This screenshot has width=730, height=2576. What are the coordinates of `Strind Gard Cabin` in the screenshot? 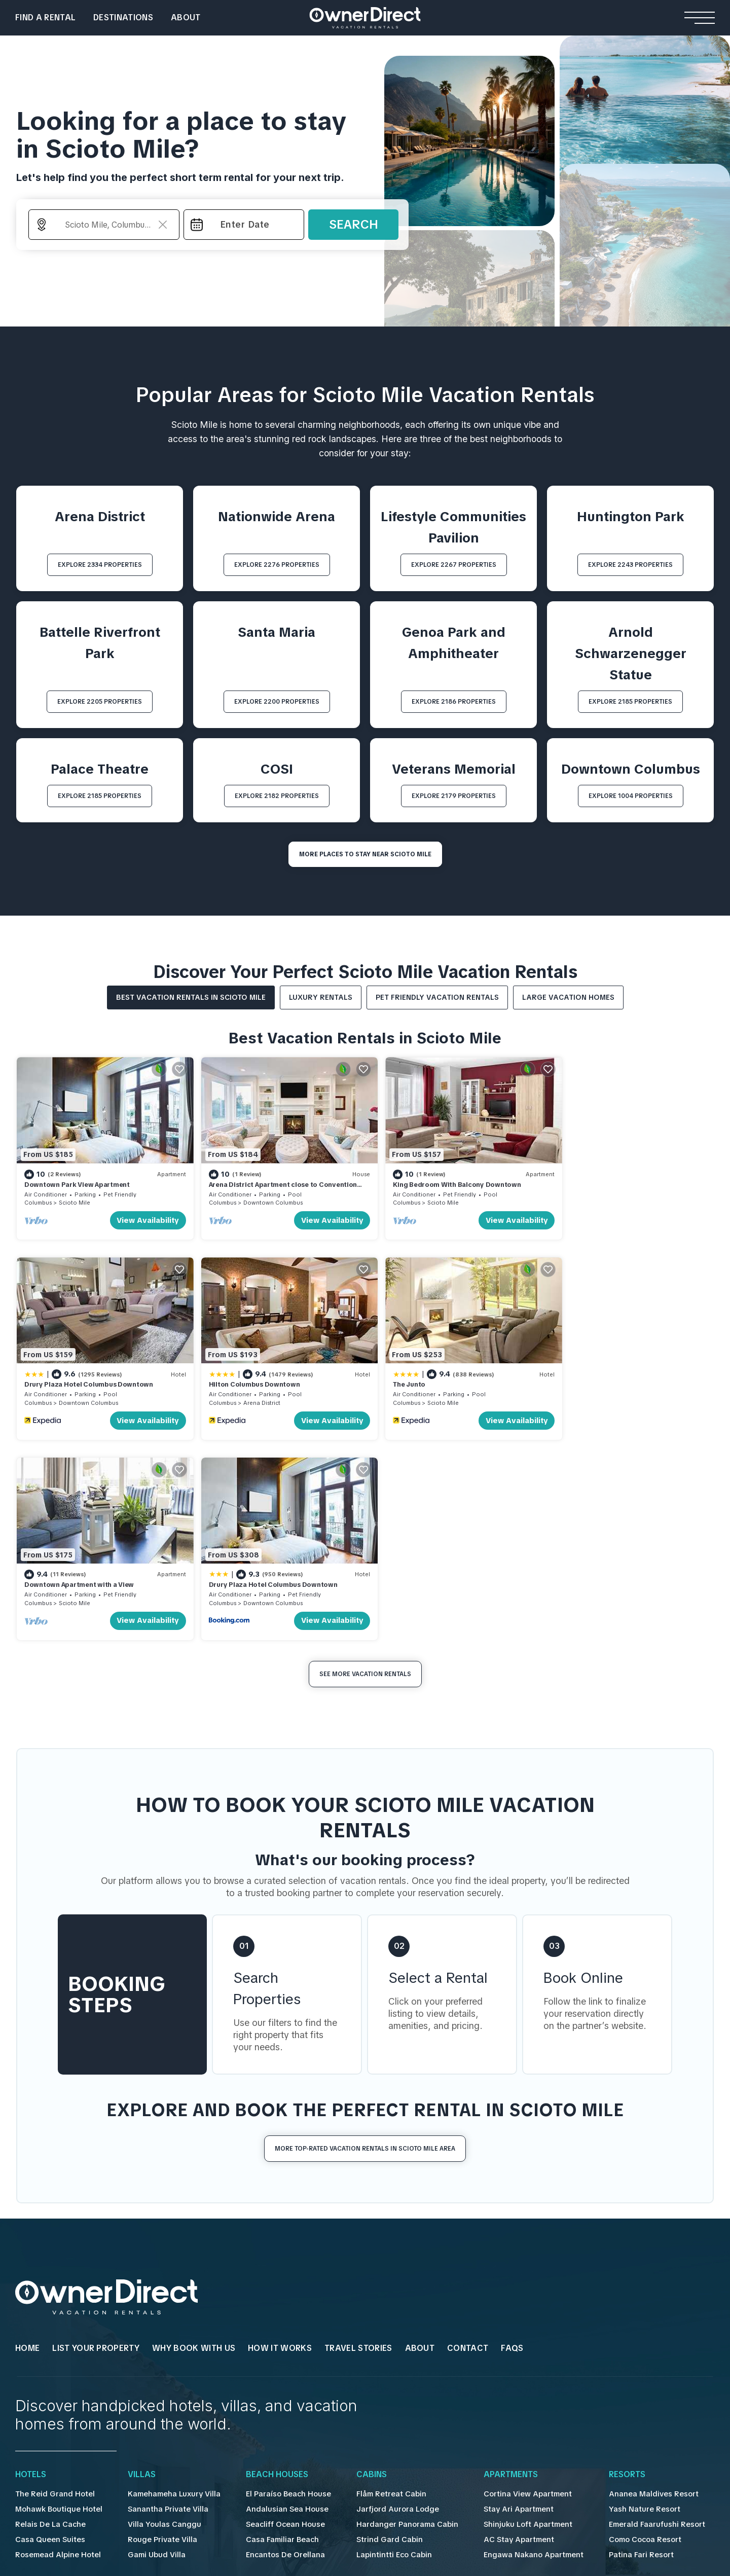 It's located at (374, 2330).